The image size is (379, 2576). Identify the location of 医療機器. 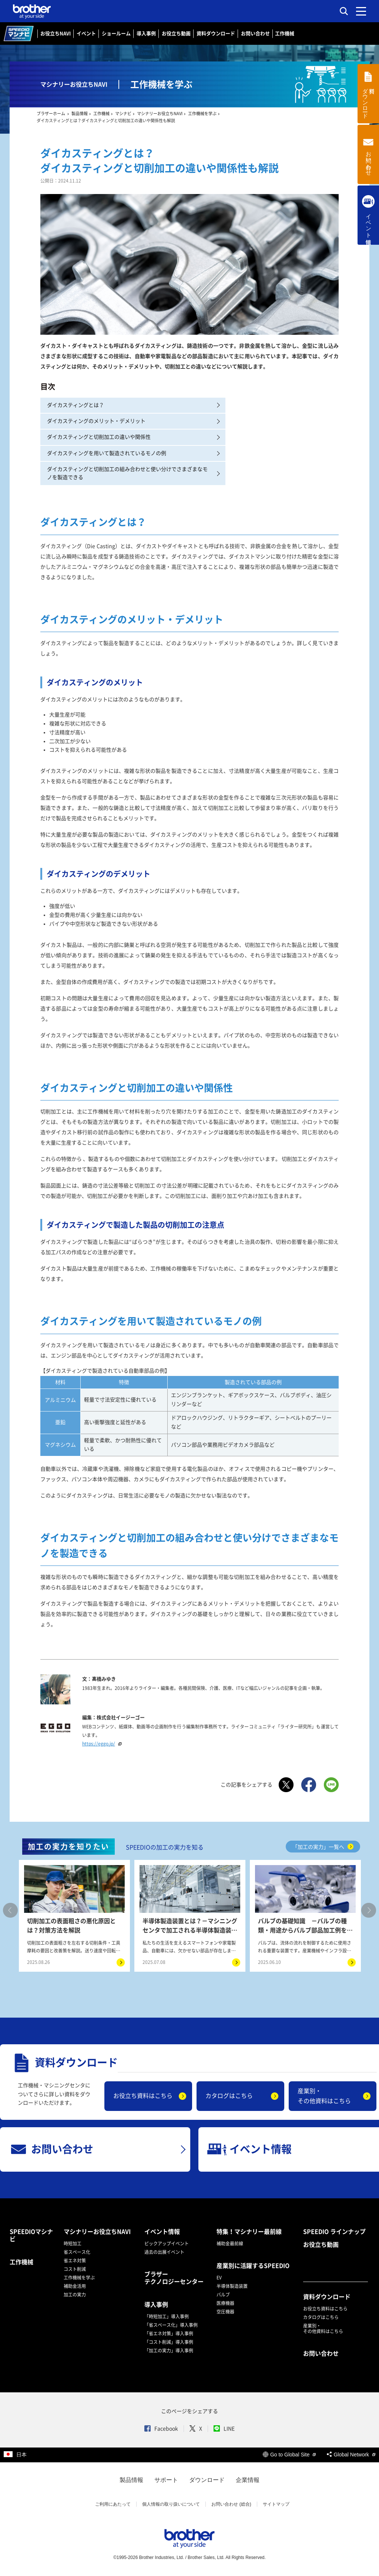
(225, 2303).